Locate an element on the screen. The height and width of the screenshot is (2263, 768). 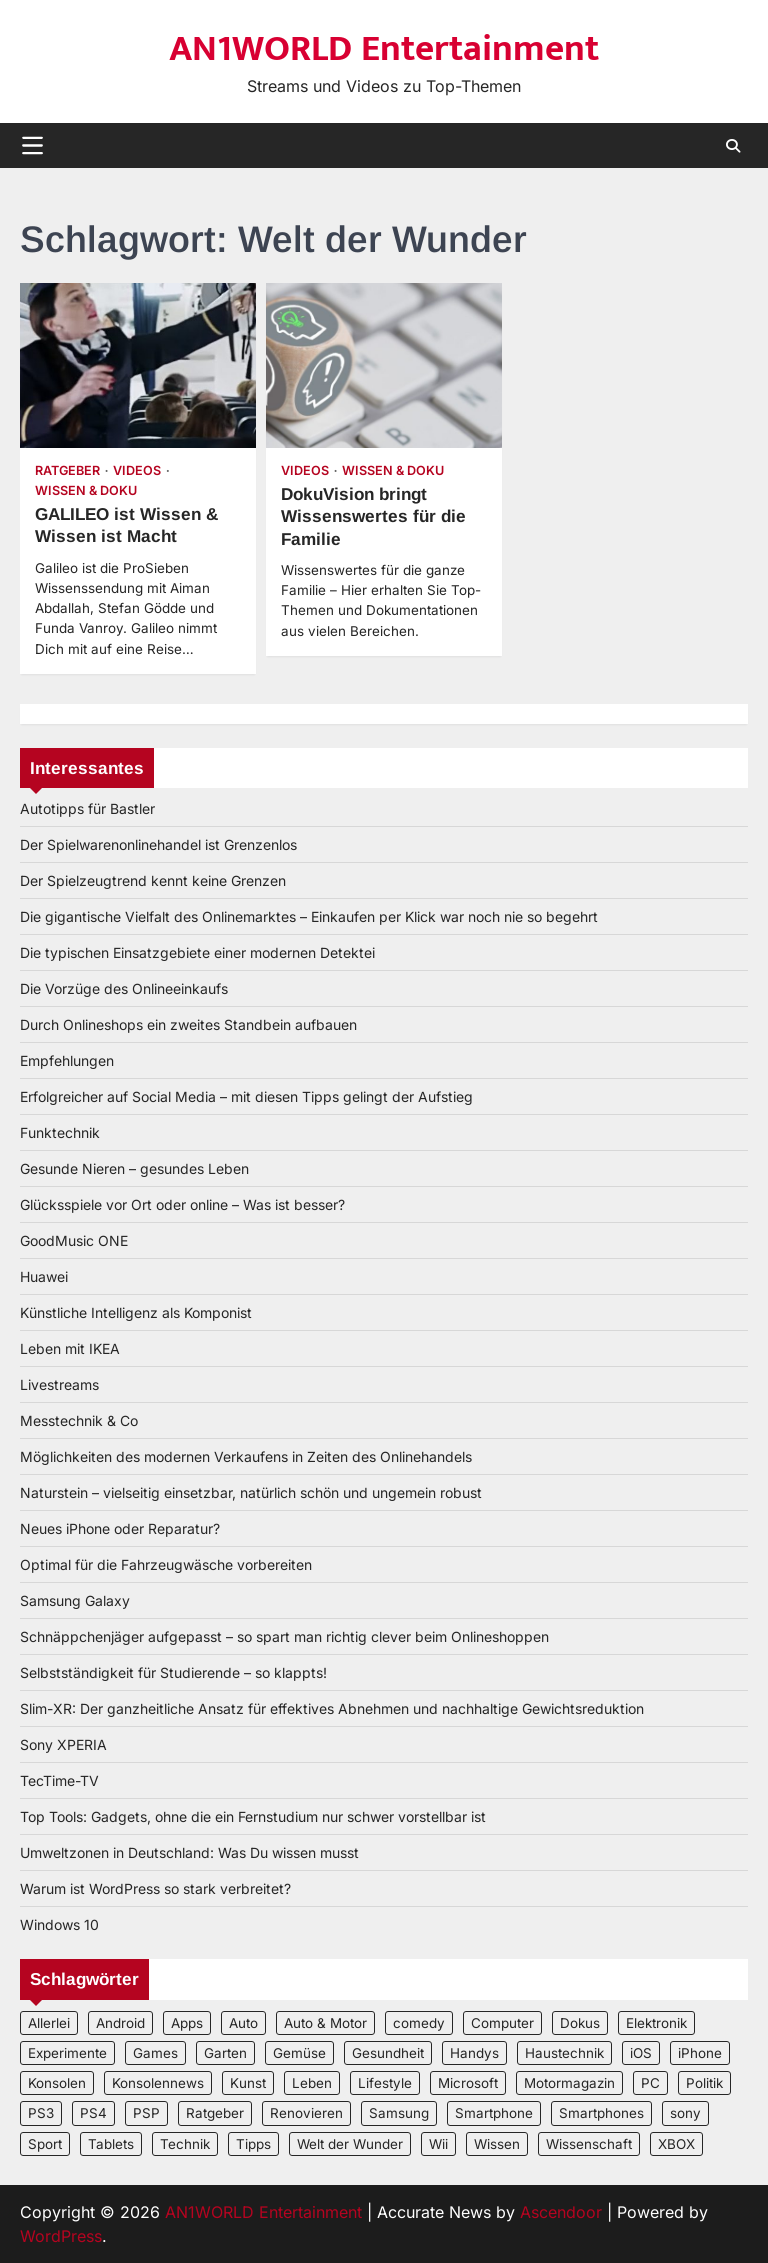
Gesundheit [Gesundheit (2 Einträge)] is located at coordinates (388, 2053).